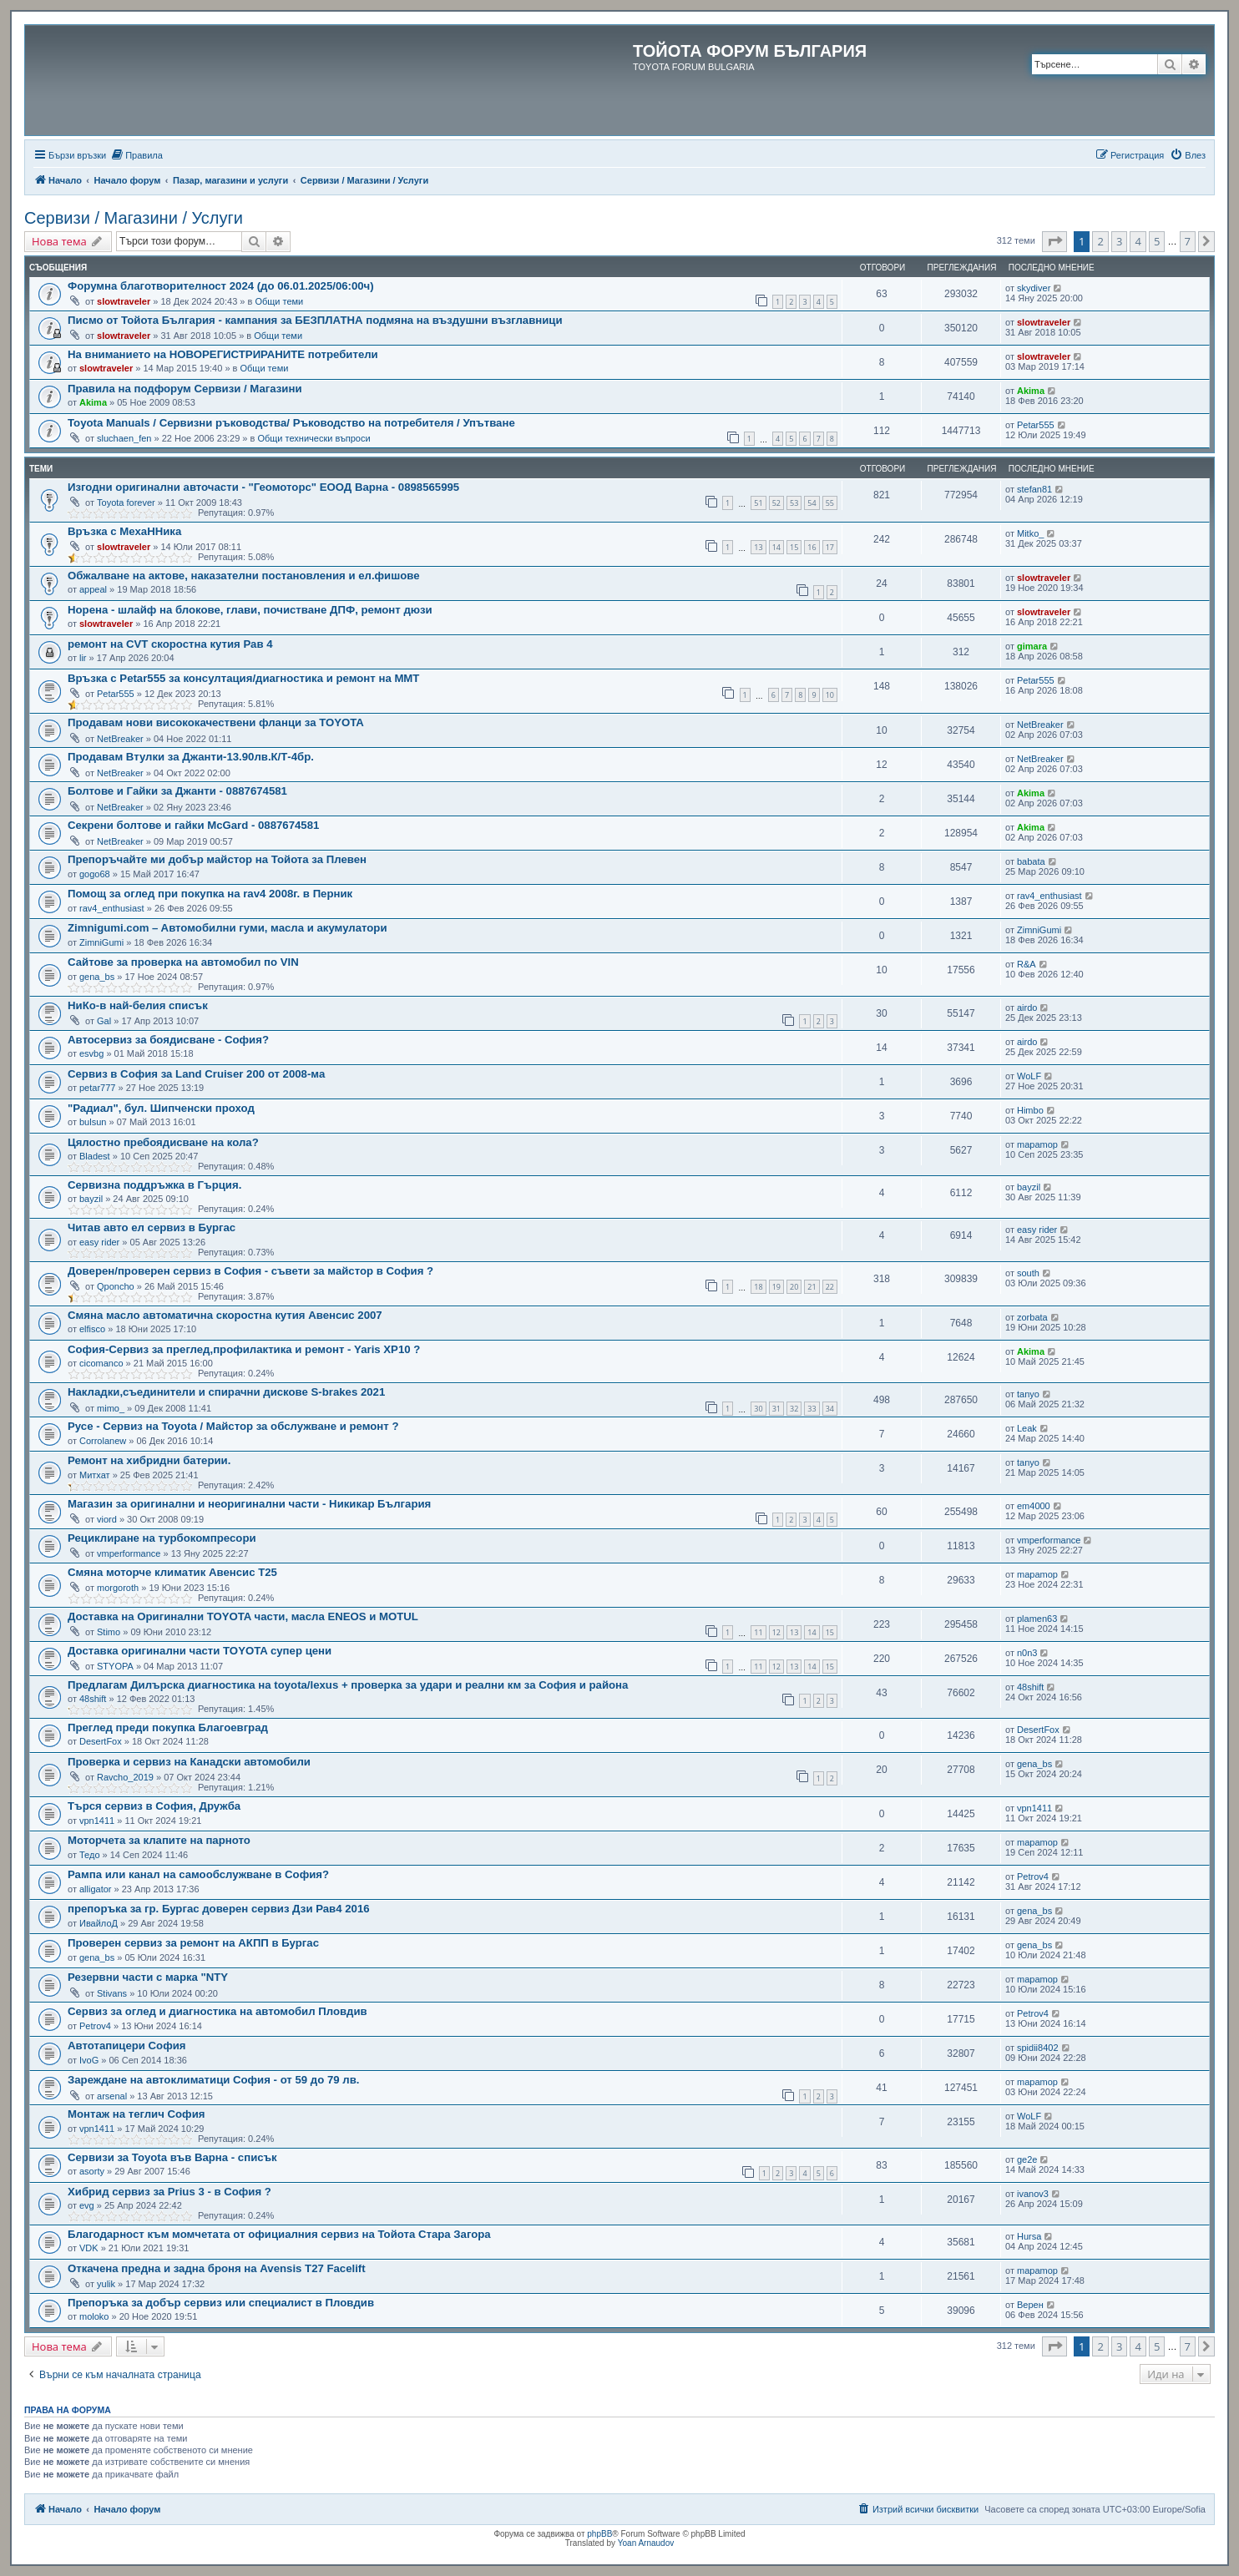 Image resolution: width=1239 pixels, height=2576 pixels. Describe the element at coordinates (136, 155) in the screenshot. I see `[menuitem]` at that location.